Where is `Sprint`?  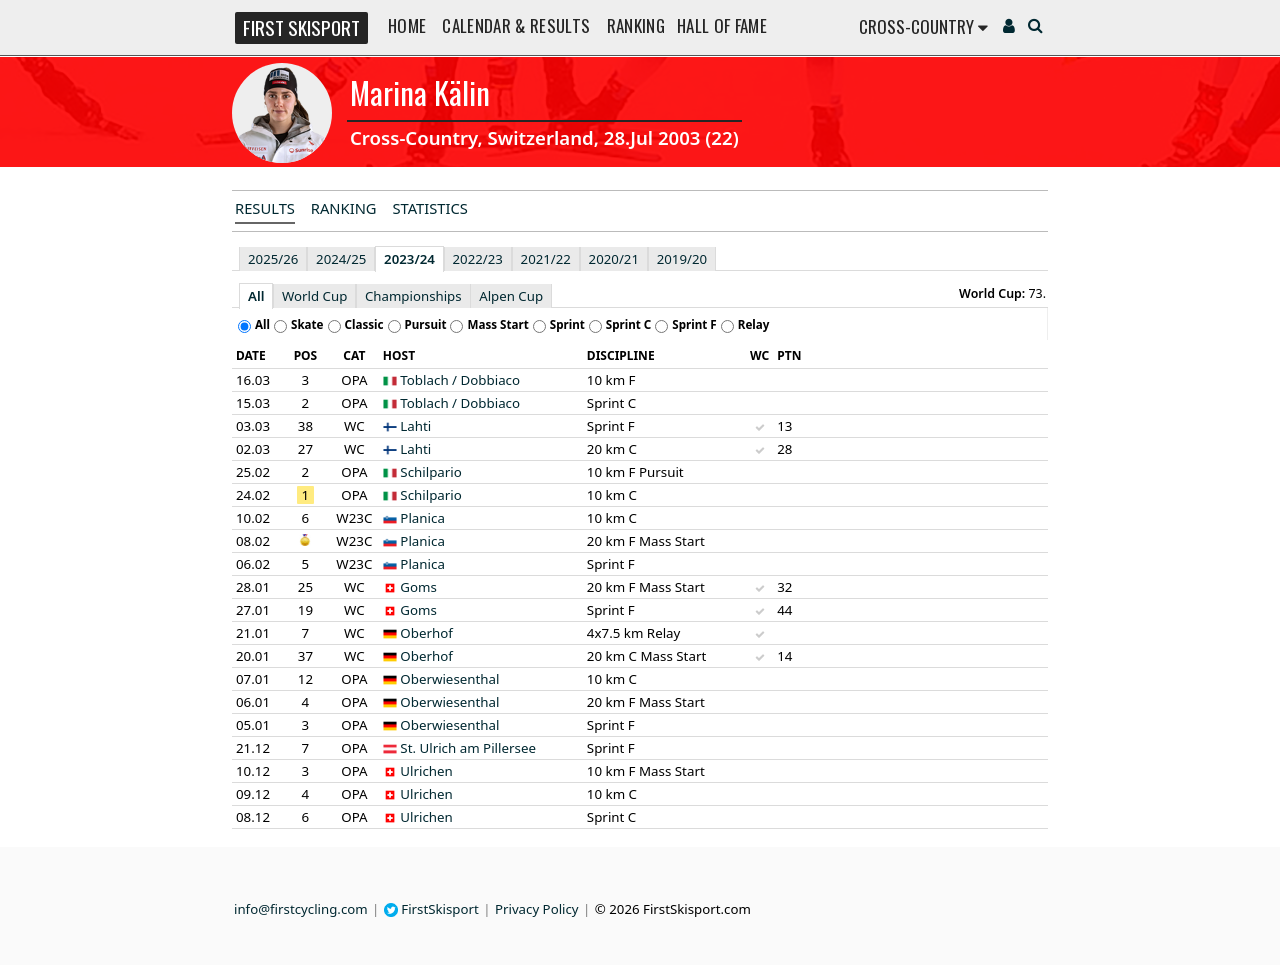 Sprint is located at coordinates (567, 324).